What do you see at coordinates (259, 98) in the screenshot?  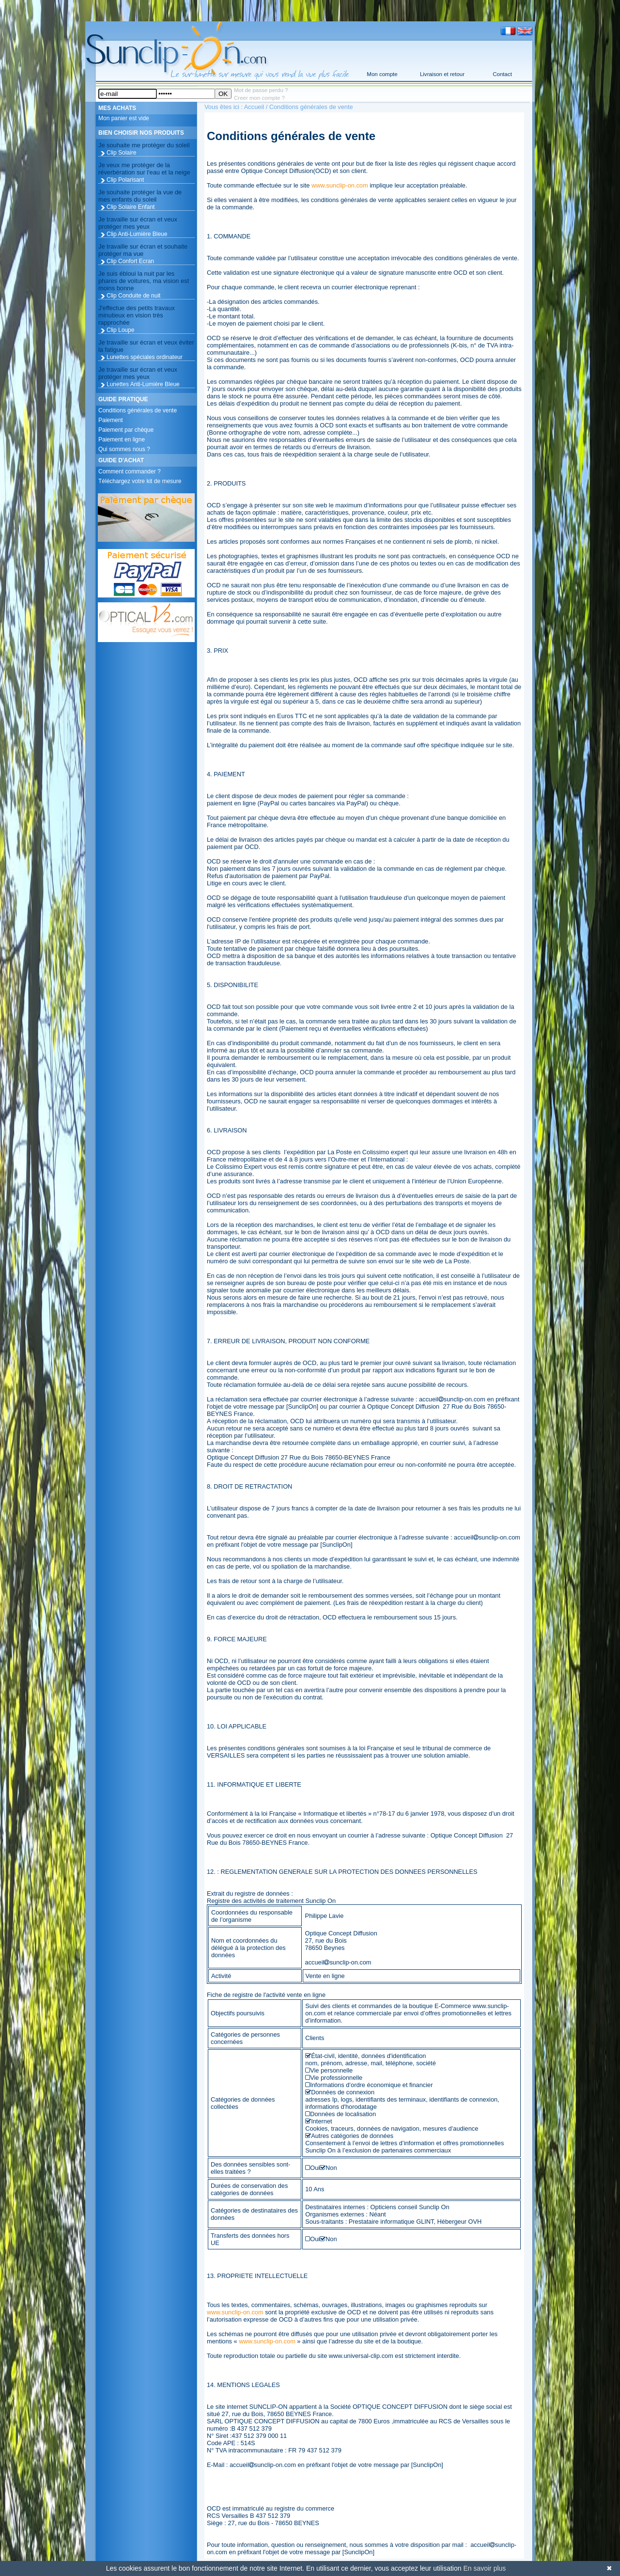 I see `Creer mon compte ?` at bounding box center [259, 98].